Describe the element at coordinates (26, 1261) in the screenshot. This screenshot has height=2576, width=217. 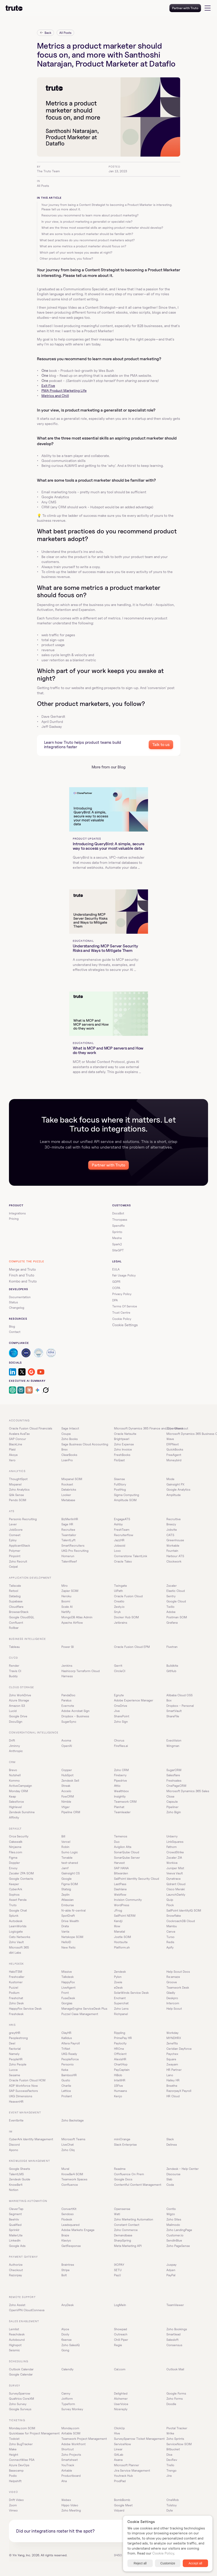
I see `Complete the puzzle` at that location.